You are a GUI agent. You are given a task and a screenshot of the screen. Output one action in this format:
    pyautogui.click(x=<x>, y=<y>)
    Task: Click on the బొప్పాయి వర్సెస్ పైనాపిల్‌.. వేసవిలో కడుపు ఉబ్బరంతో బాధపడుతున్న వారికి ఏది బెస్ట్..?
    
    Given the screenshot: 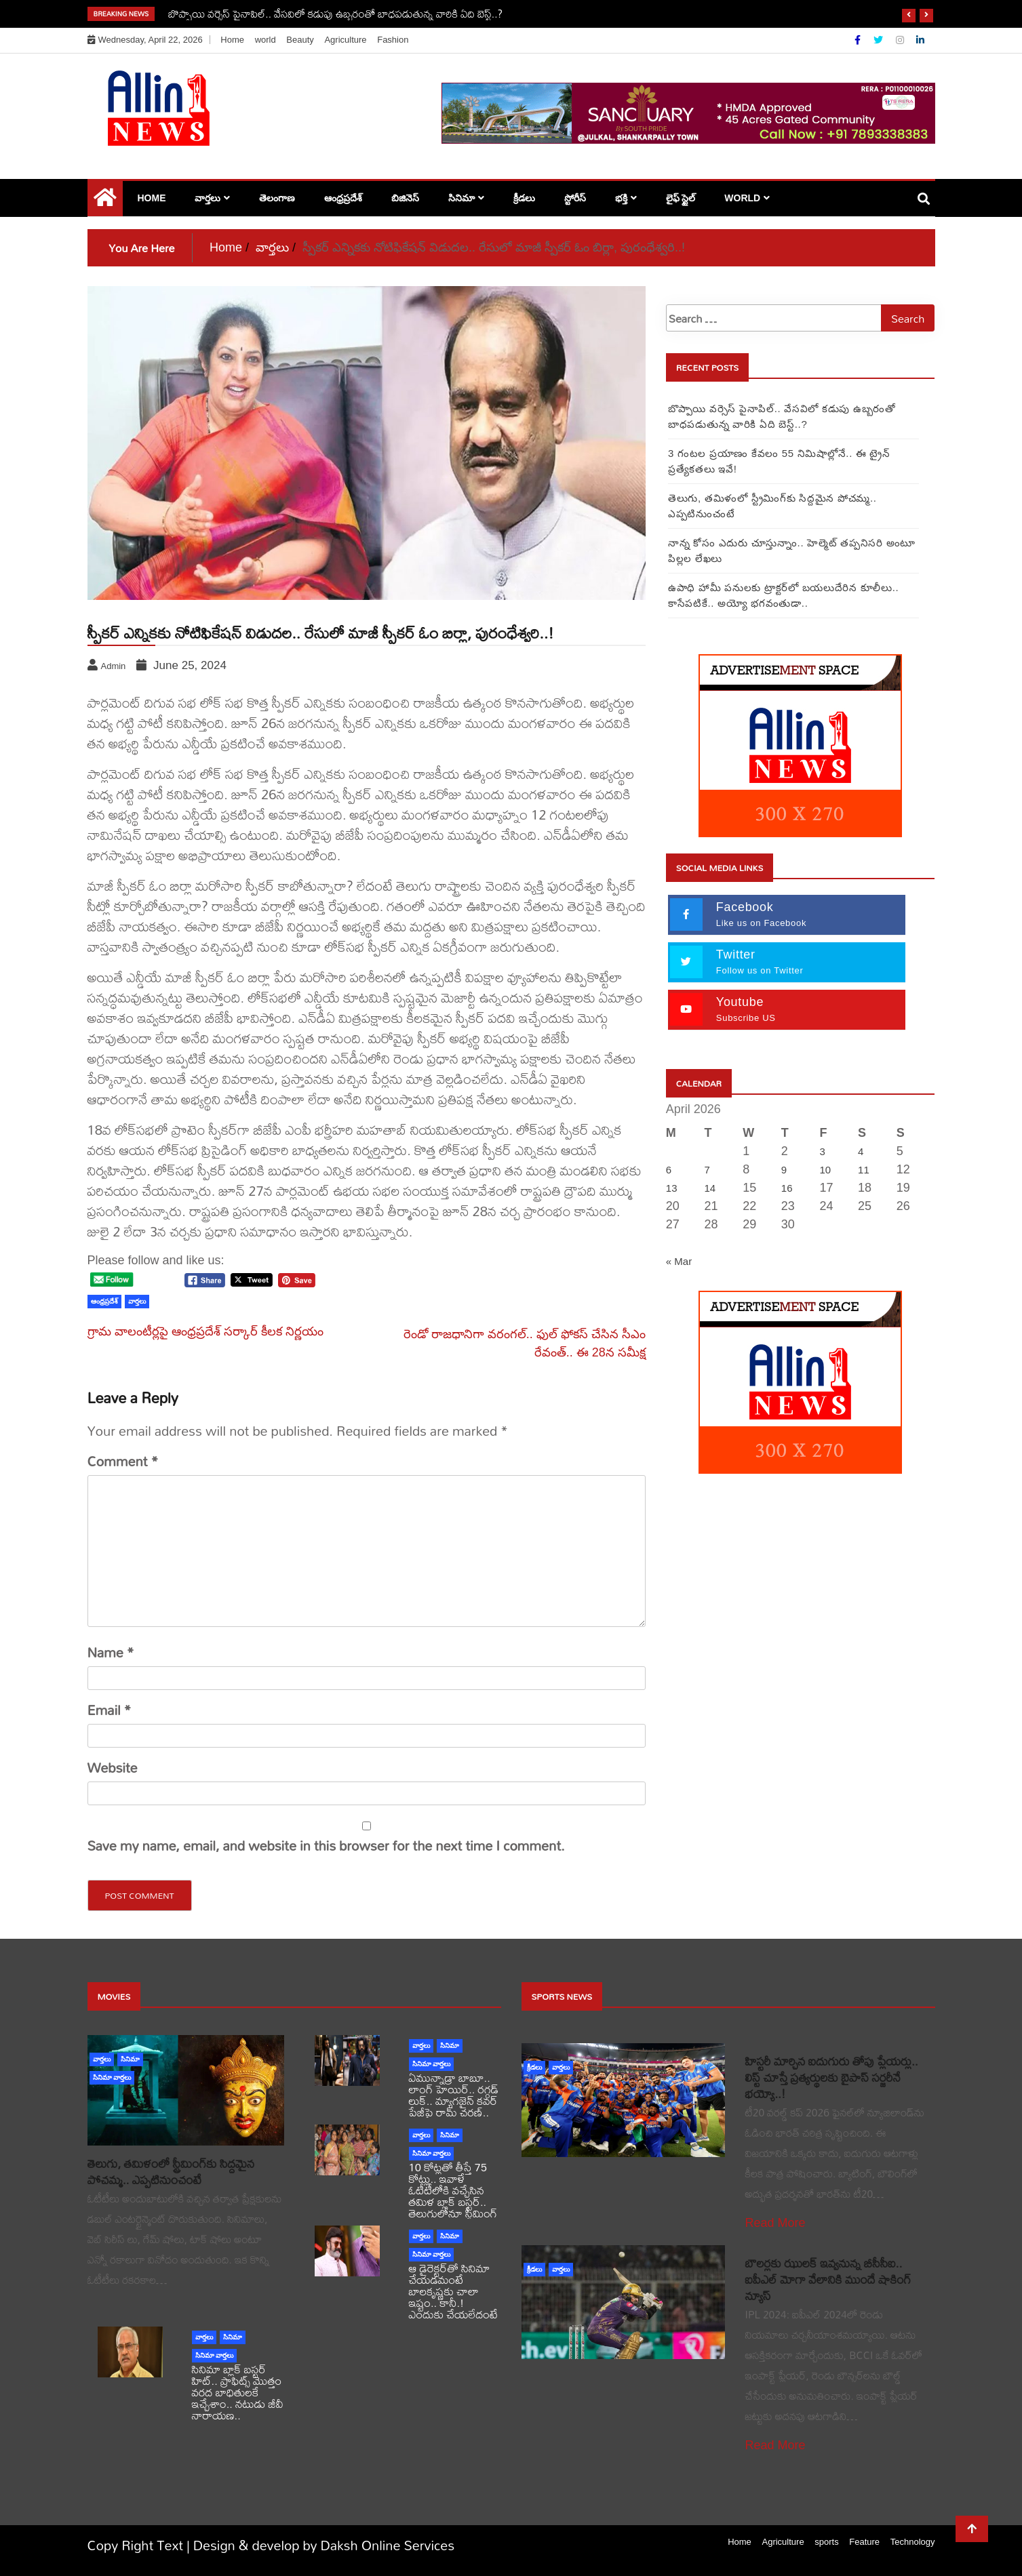 What is the action you would take?
    pyautogui.click(x=335, y=13)
    